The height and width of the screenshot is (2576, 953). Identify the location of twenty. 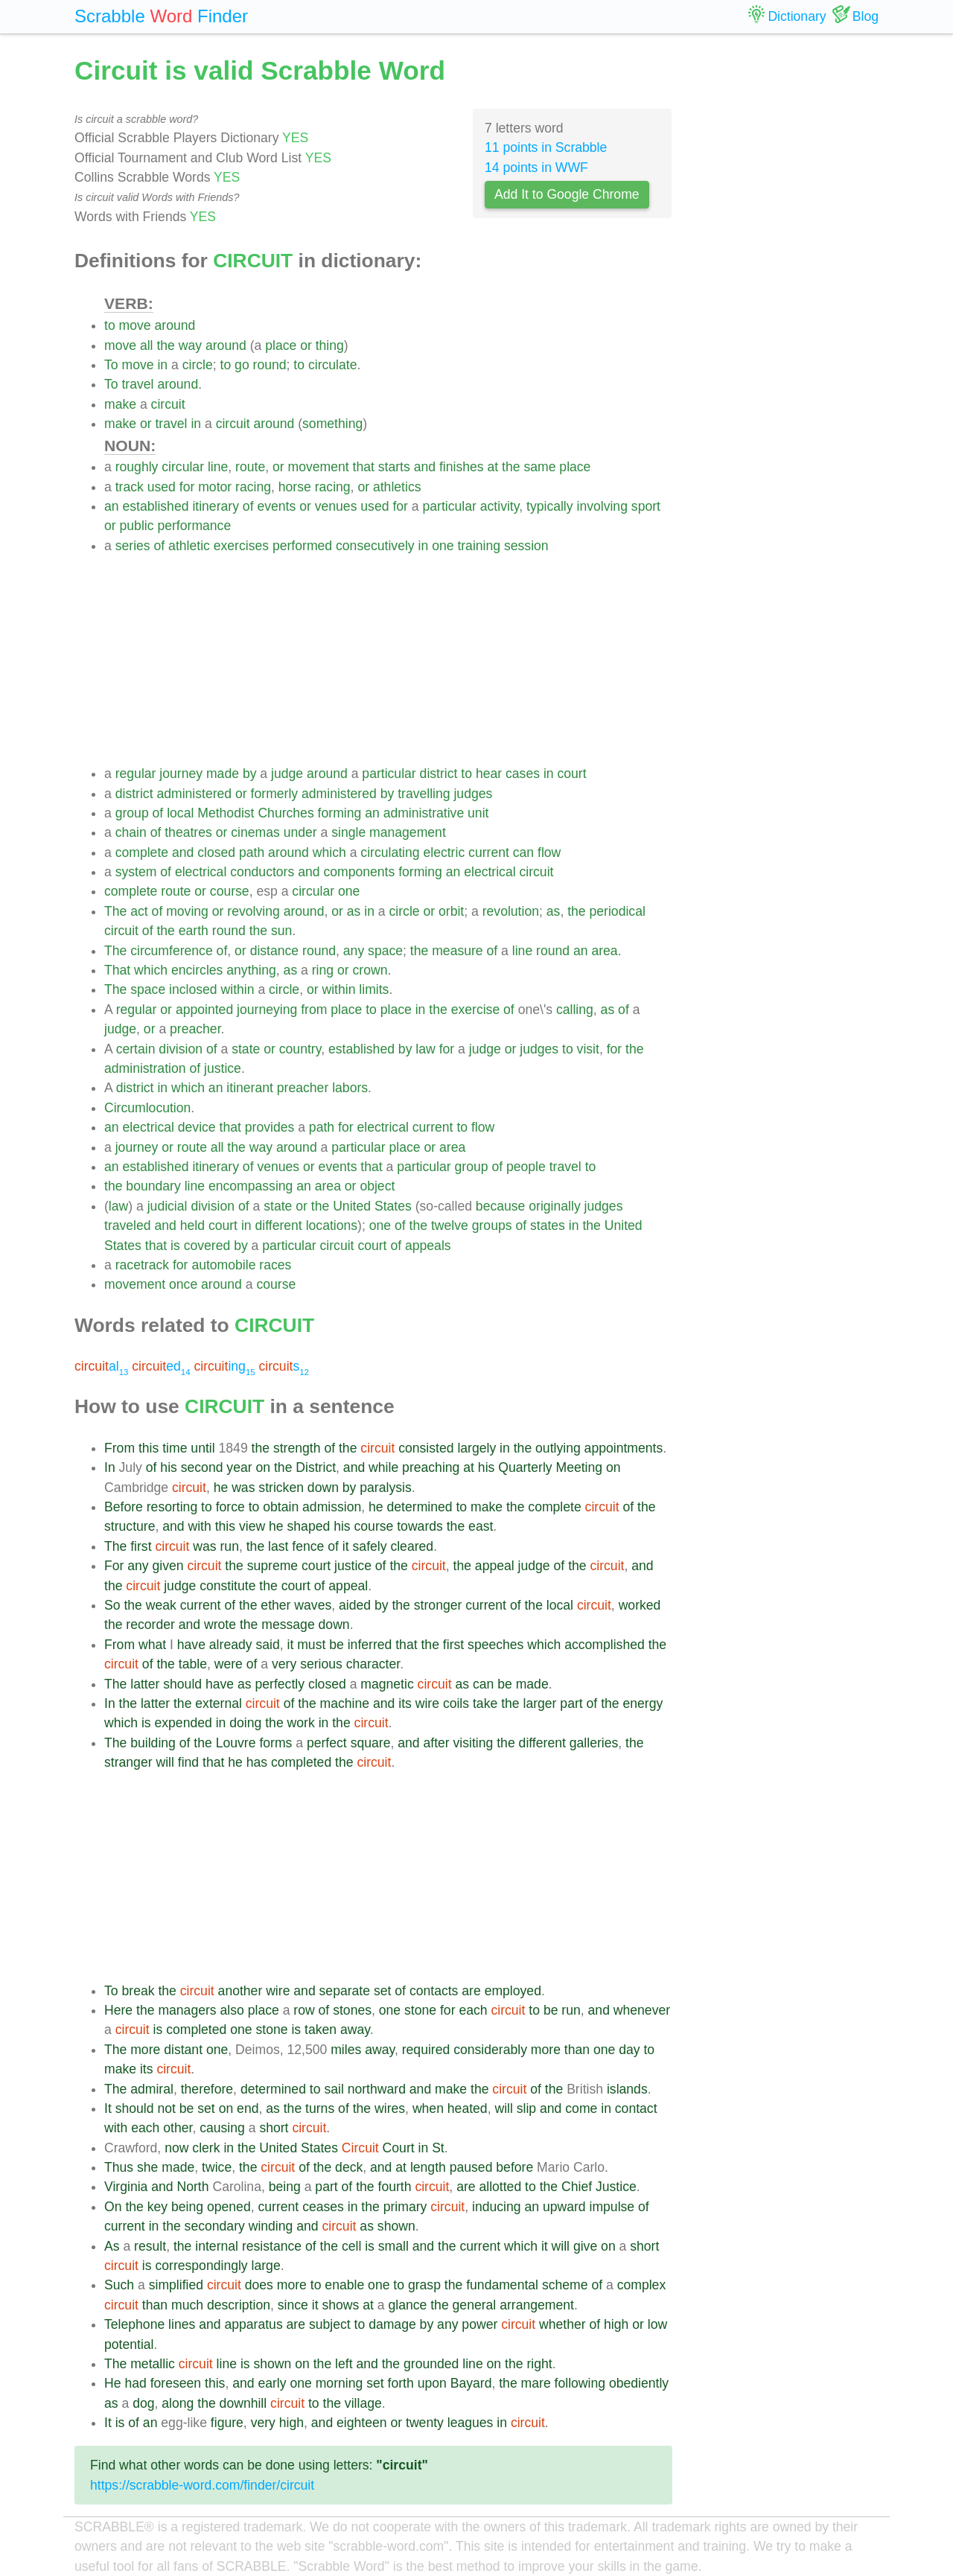
(425, 2422).